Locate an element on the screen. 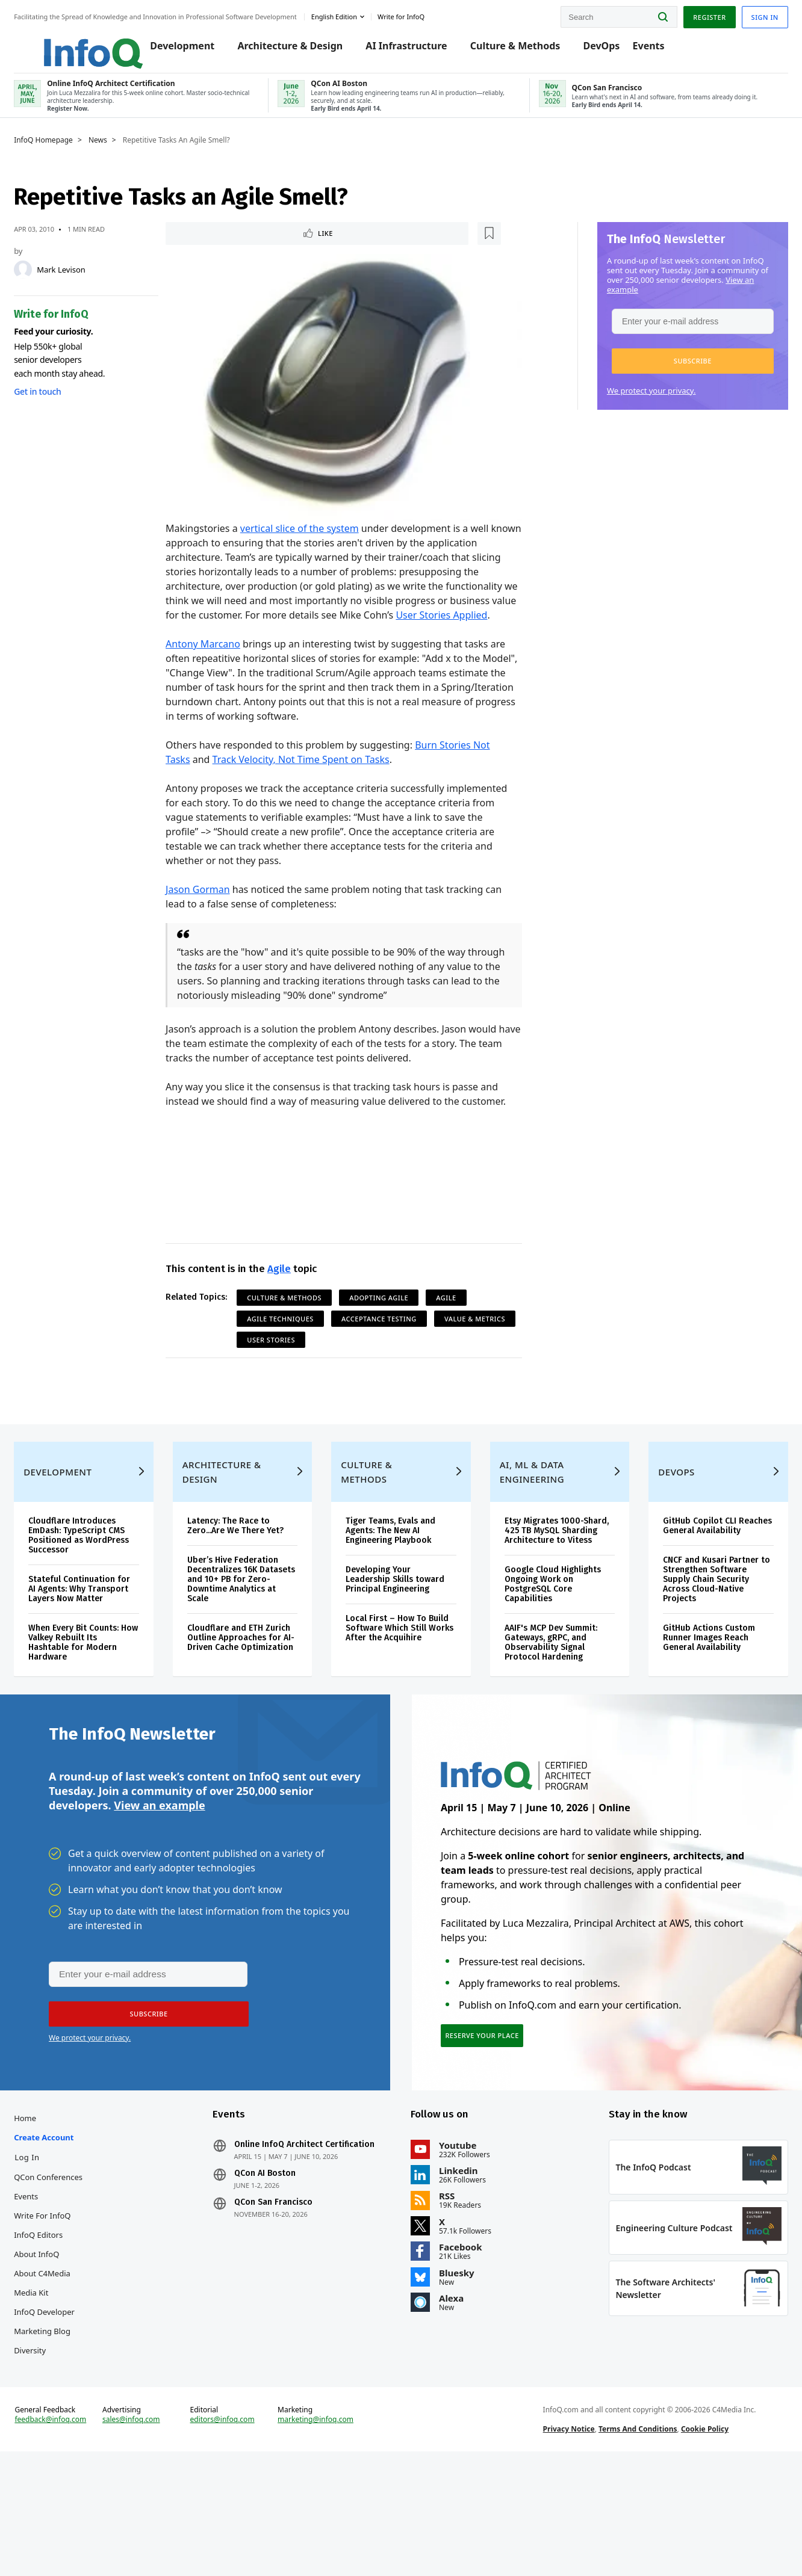 This screenshot has width=802, height=2576. Developing Your Leadership Skills toward Principal Engineering is located at coordinates (399, 1636).